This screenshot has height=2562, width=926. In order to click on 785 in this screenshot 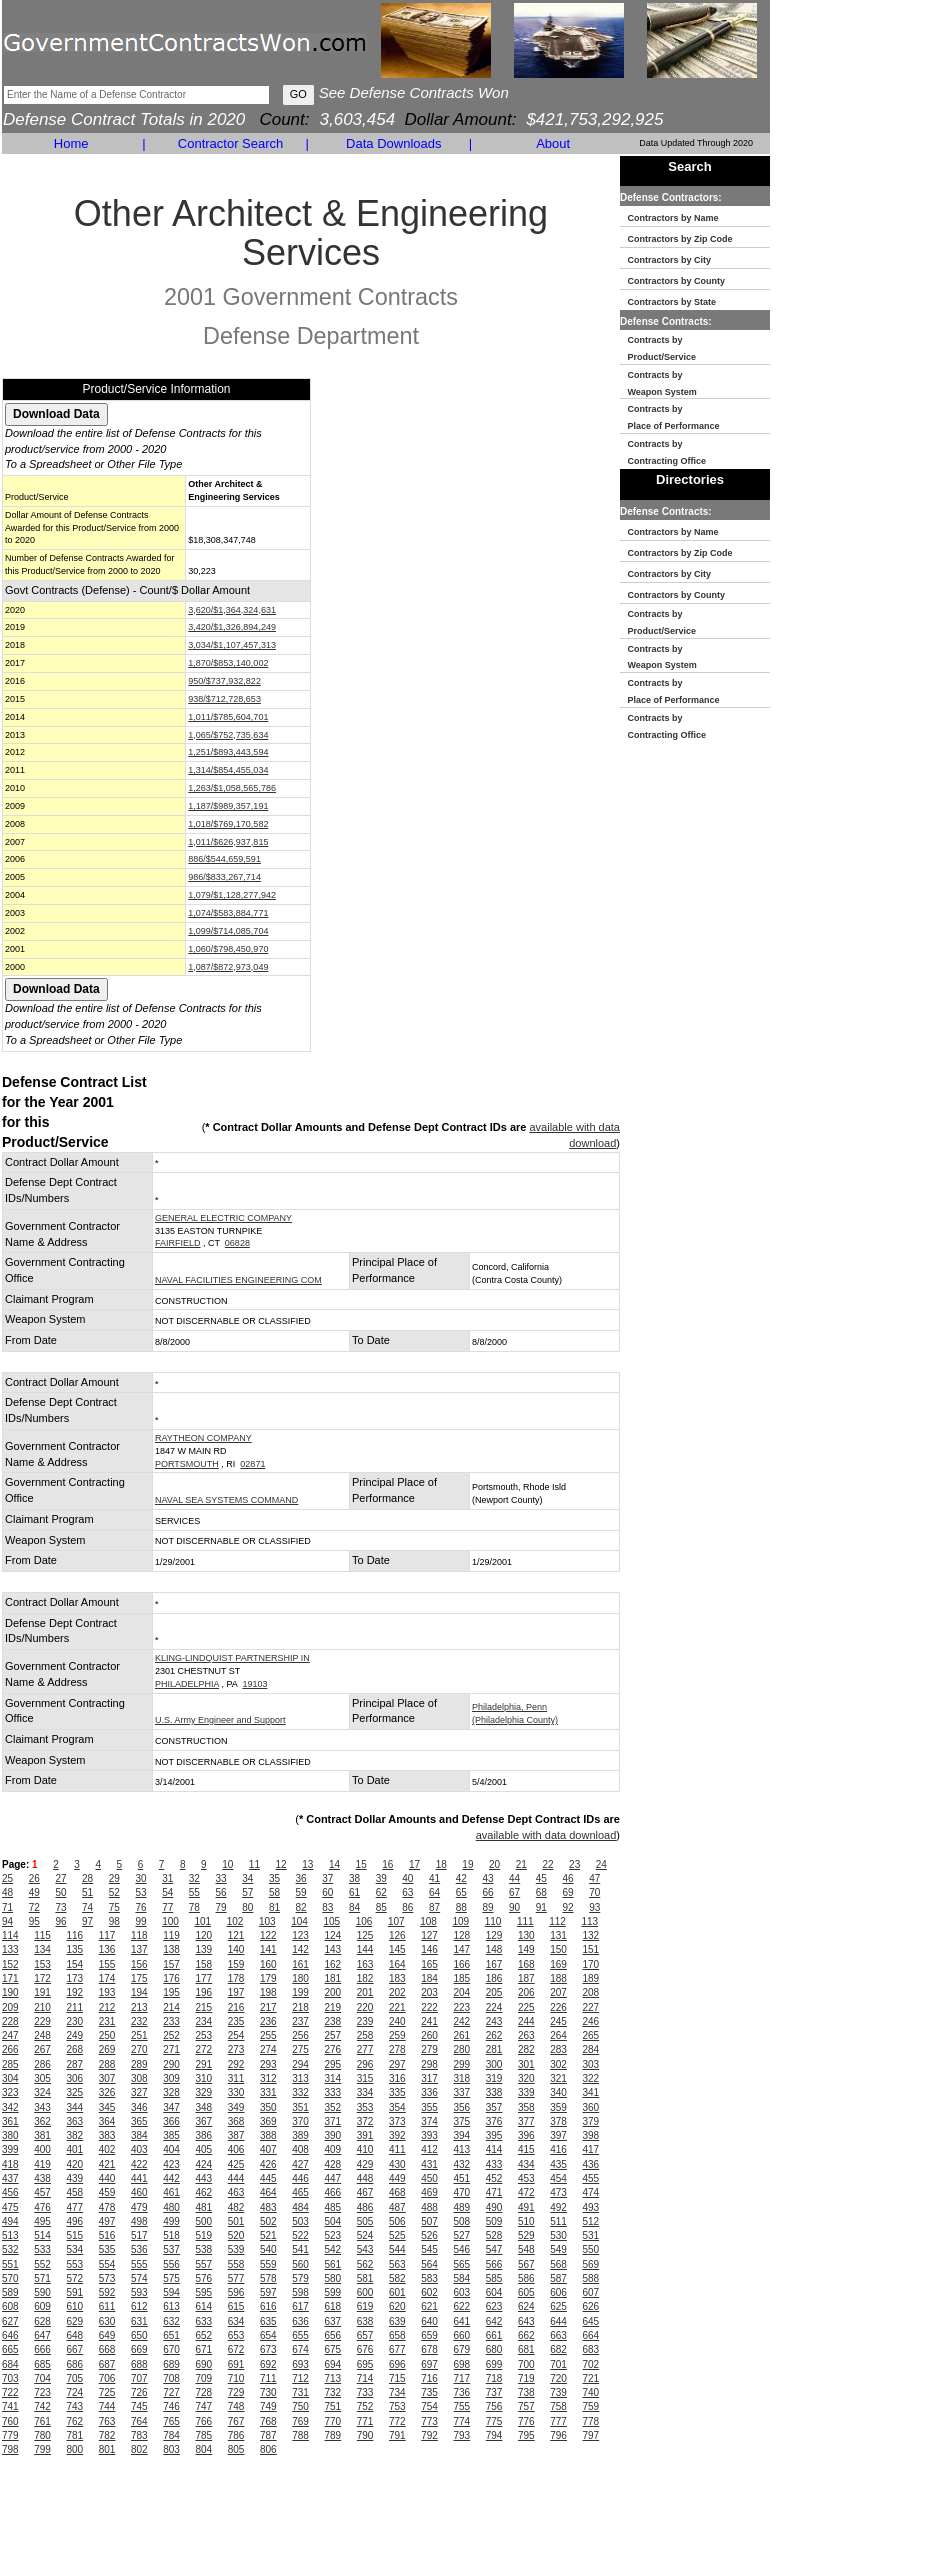, I will do `click(204, 2435)`.